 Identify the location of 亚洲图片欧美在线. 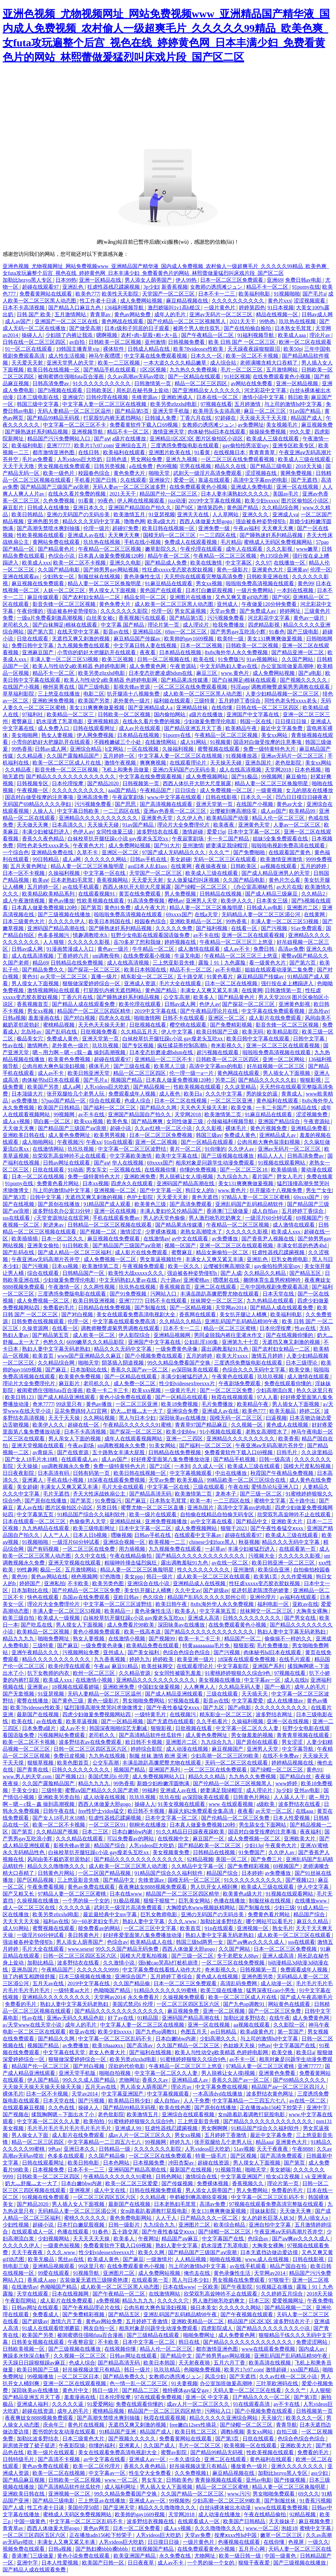
(170, 452).